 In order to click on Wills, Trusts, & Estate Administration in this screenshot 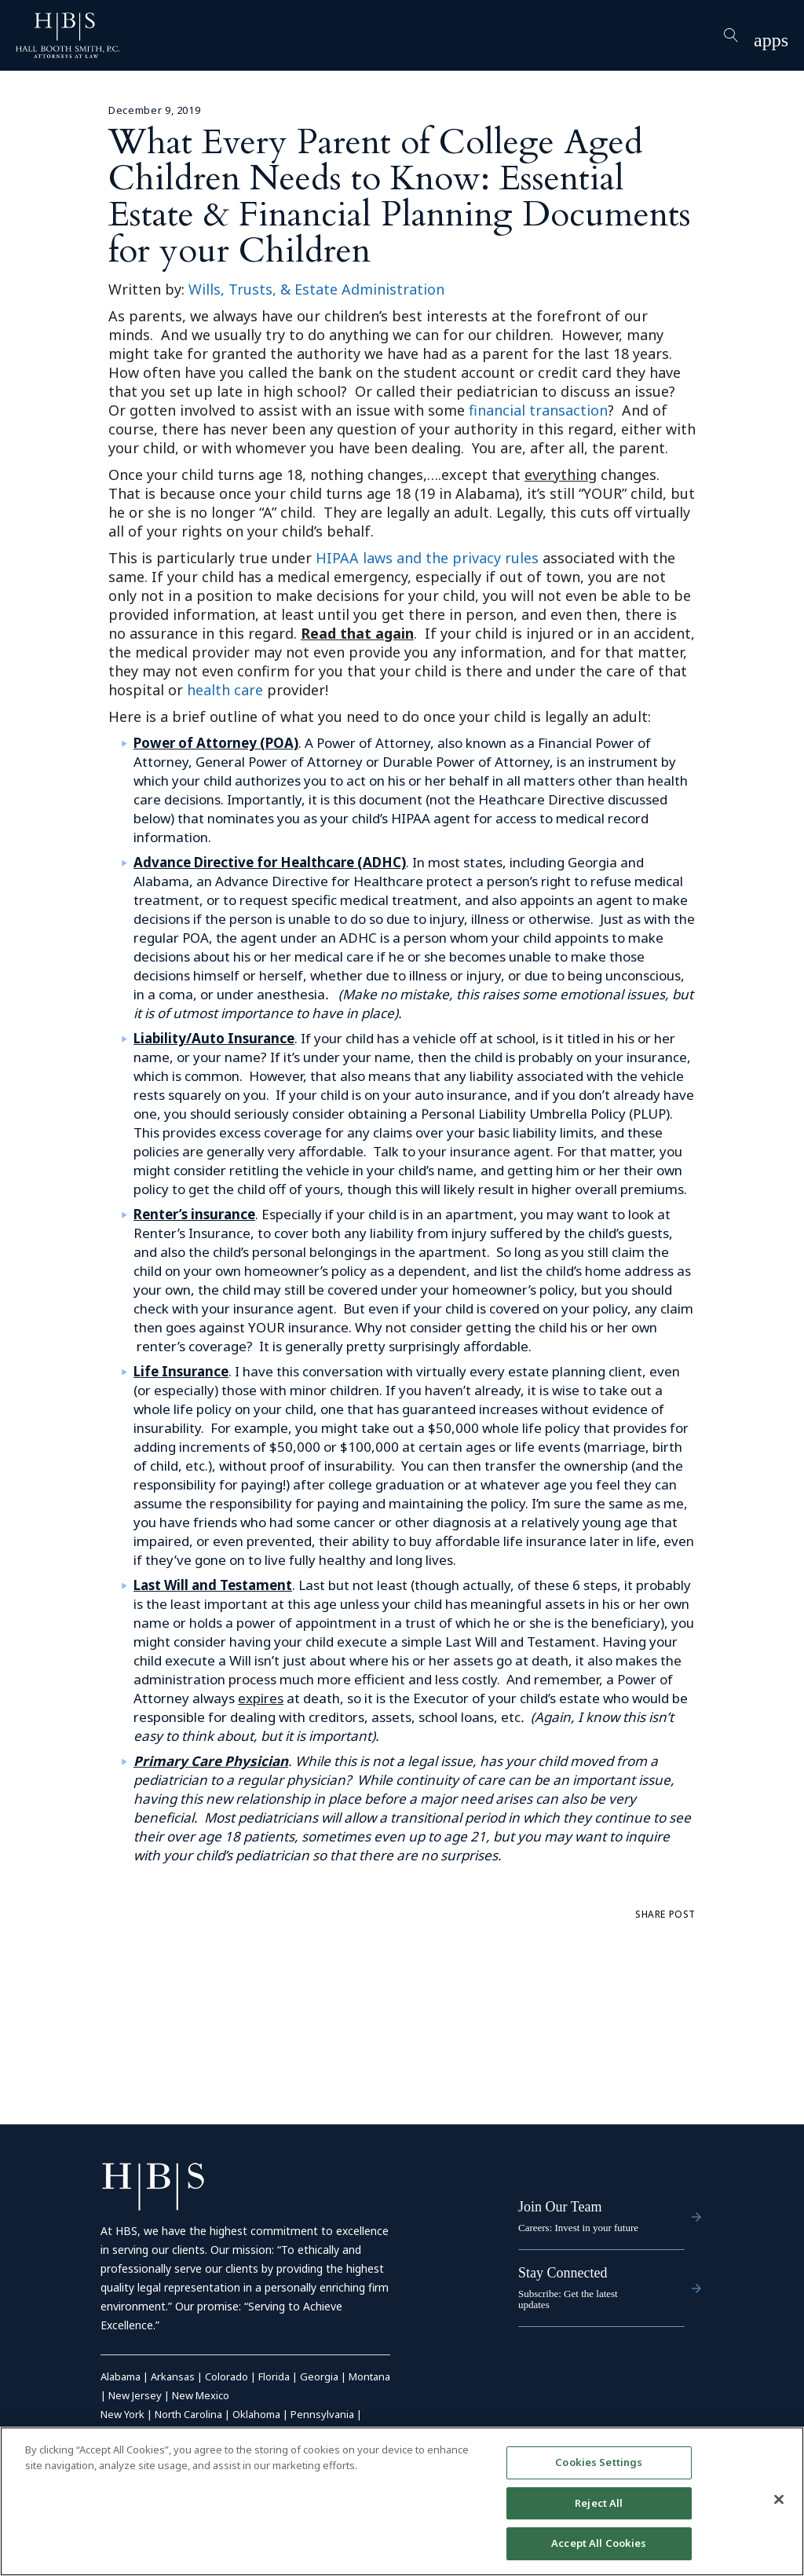, I will do `click(316, 289)`.